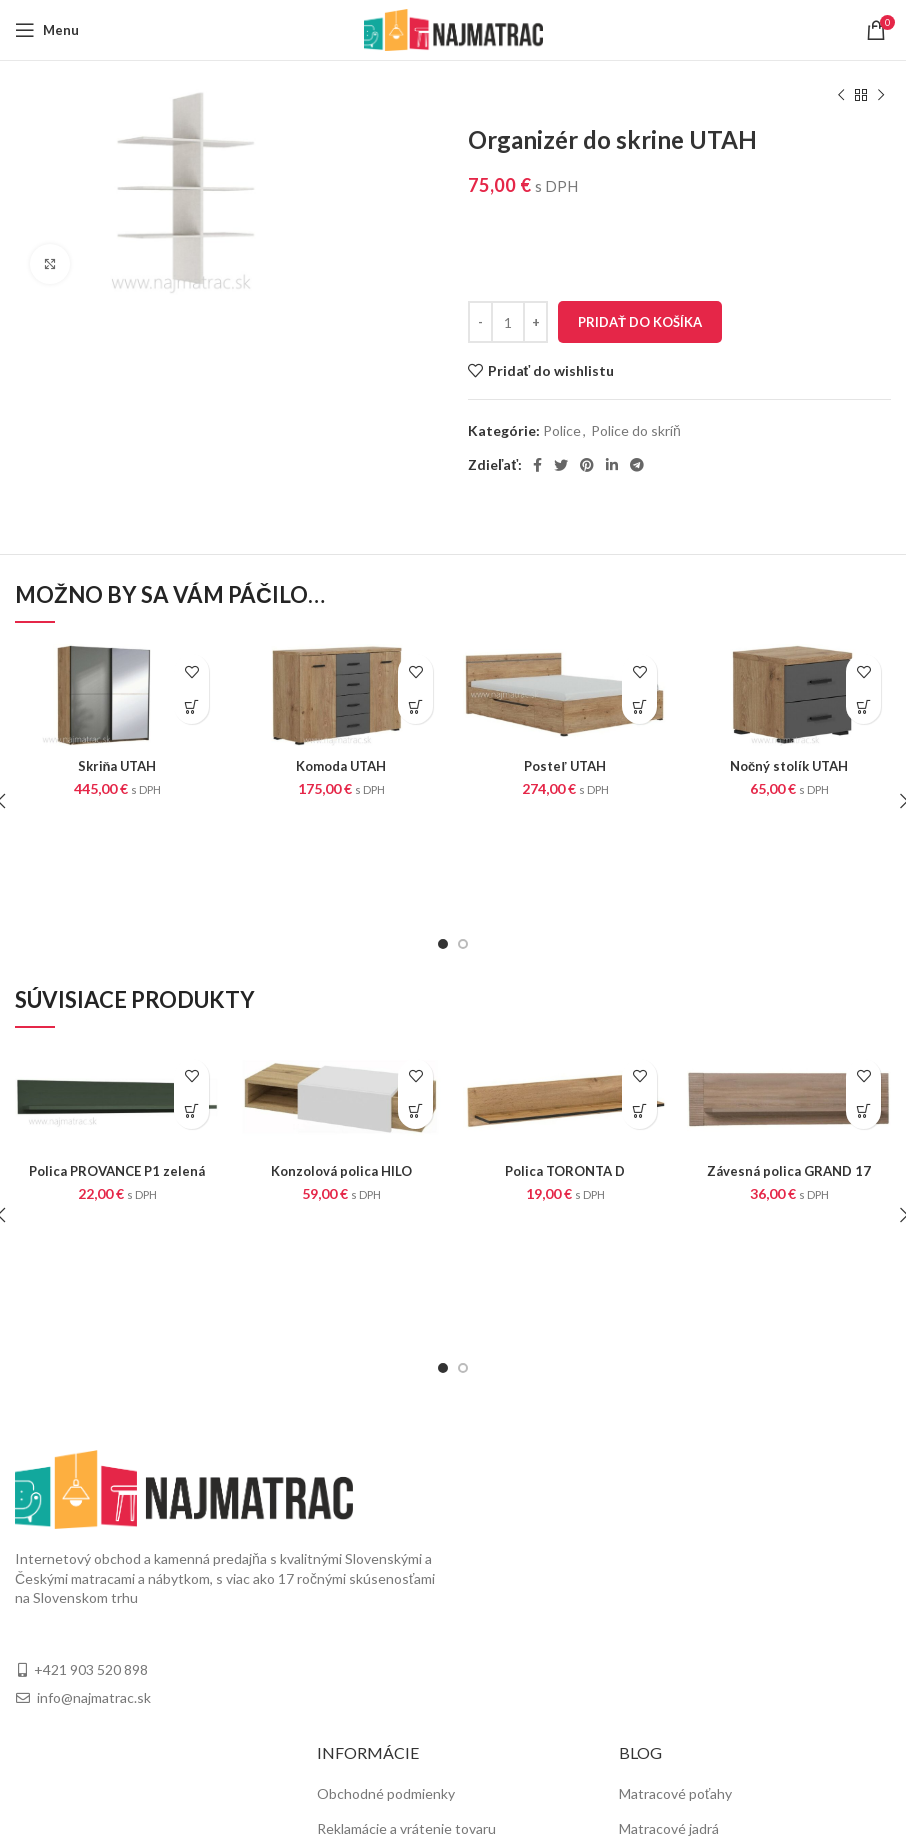  What do you see at coordinates (341, 765) in the screenshot?
I see `Komoda UTAH` at bounding box center [341, 765].